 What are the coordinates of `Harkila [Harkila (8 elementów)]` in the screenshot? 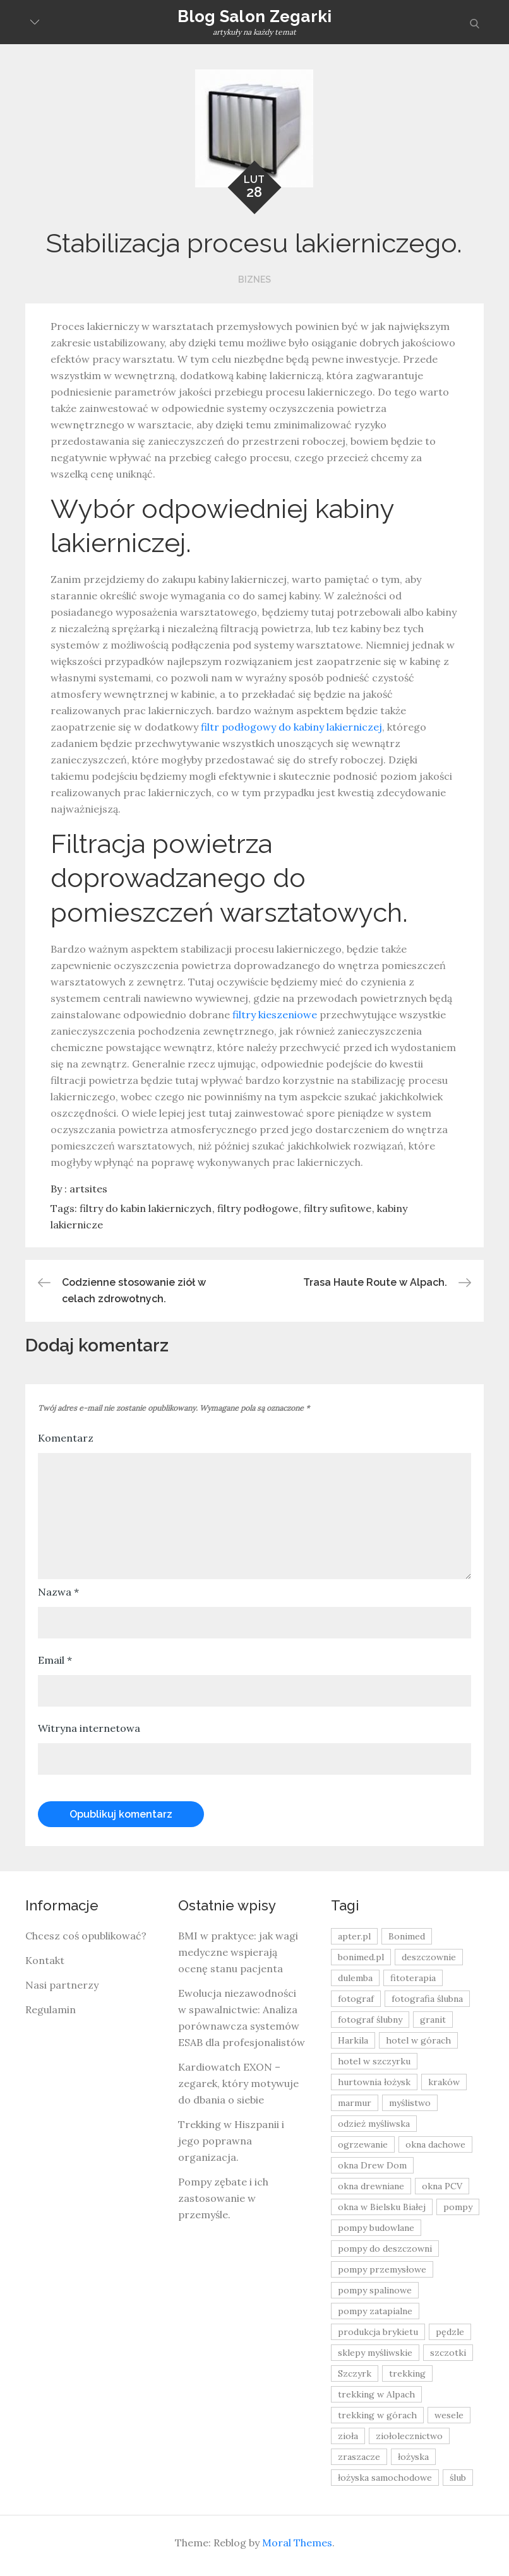 It's located at (353, 2040).